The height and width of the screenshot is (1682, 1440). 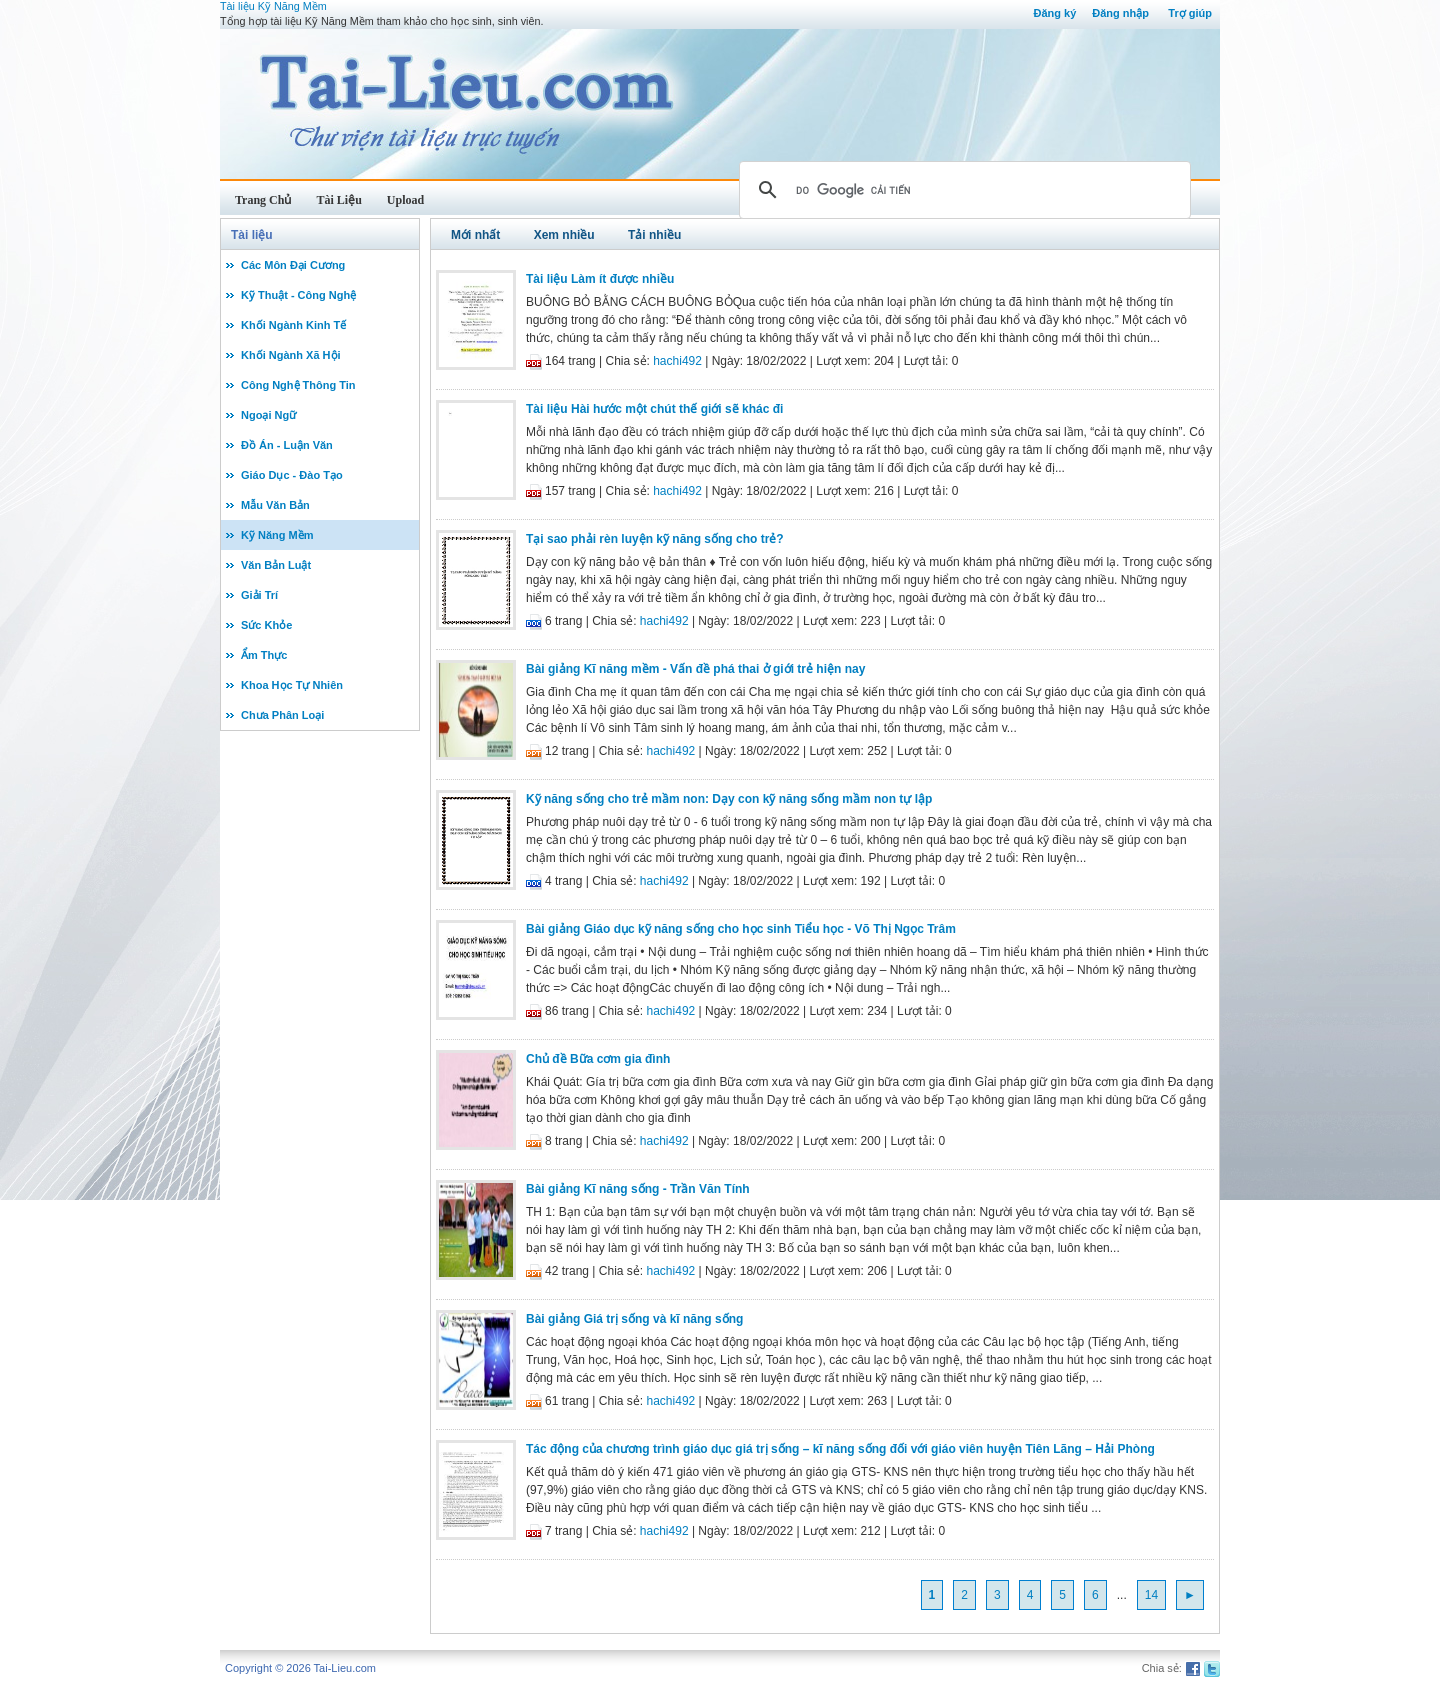 What do you see at coordinates (277, 535) in the screenshot?
I see `Kỹ Năng Mềm` at bounding box center [277, 535].